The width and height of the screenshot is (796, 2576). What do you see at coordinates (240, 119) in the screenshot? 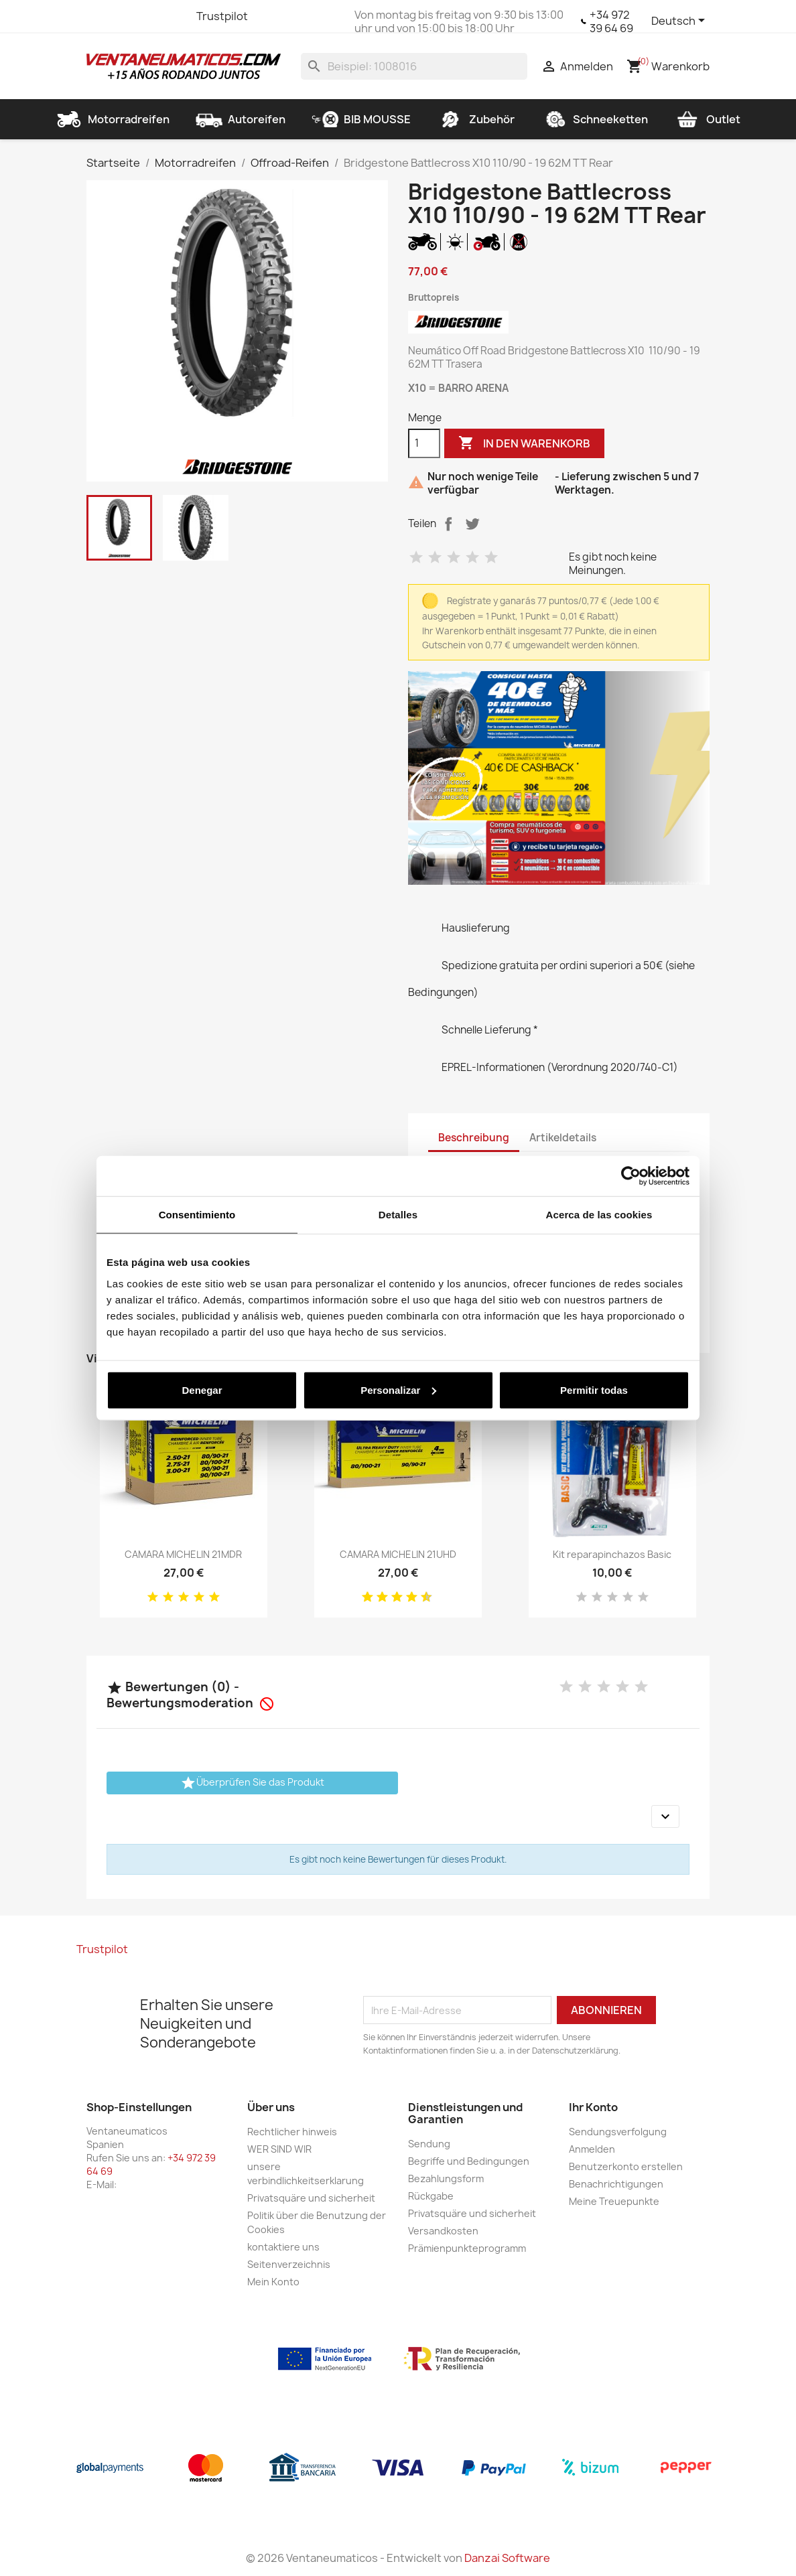
I see `Autoreifen` at bounding box center [240, 119].